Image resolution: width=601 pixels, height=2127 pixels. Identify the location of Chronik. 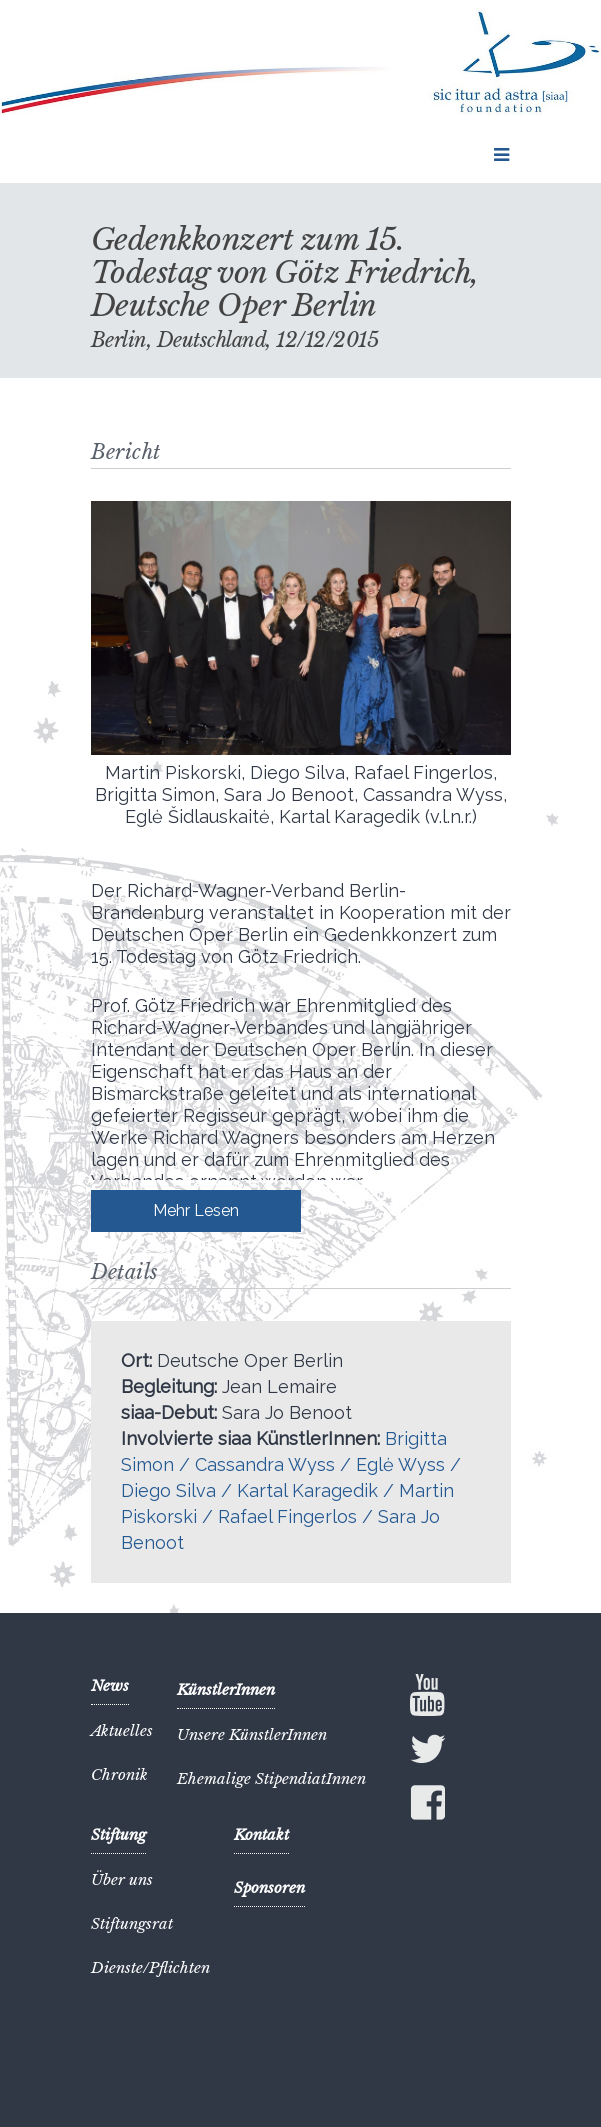
(119, 1774).